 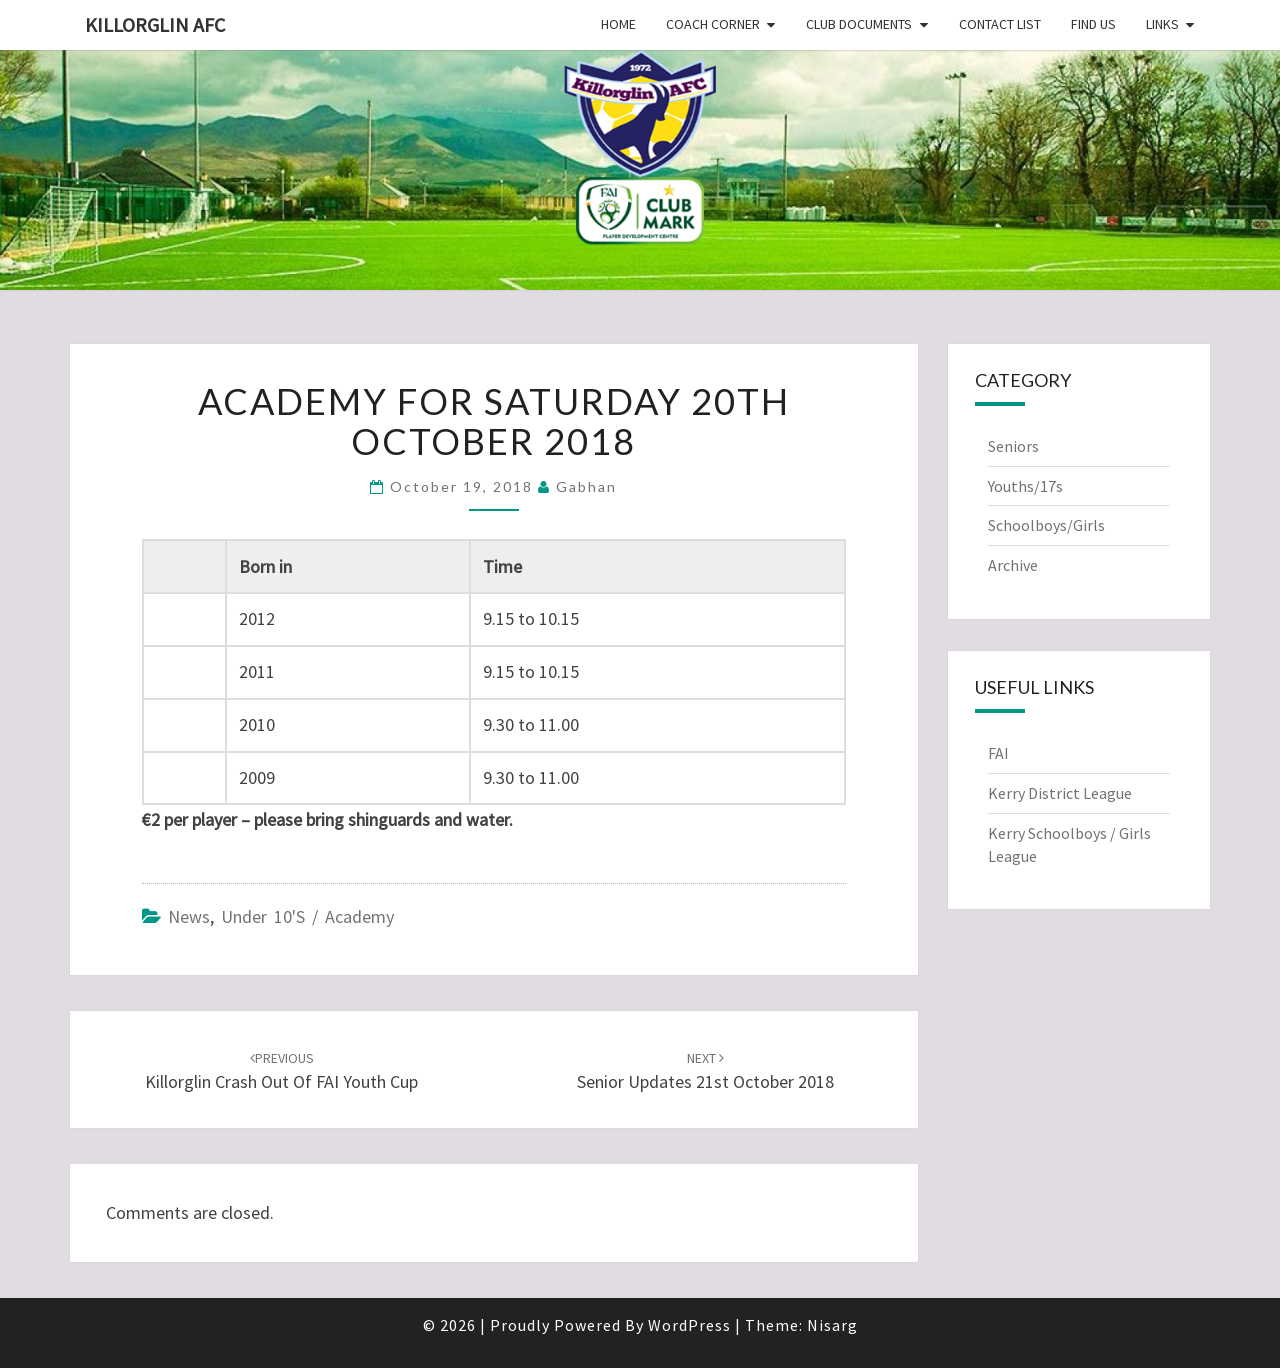 I want to click on Seniors, so click(x=1013, y=446).